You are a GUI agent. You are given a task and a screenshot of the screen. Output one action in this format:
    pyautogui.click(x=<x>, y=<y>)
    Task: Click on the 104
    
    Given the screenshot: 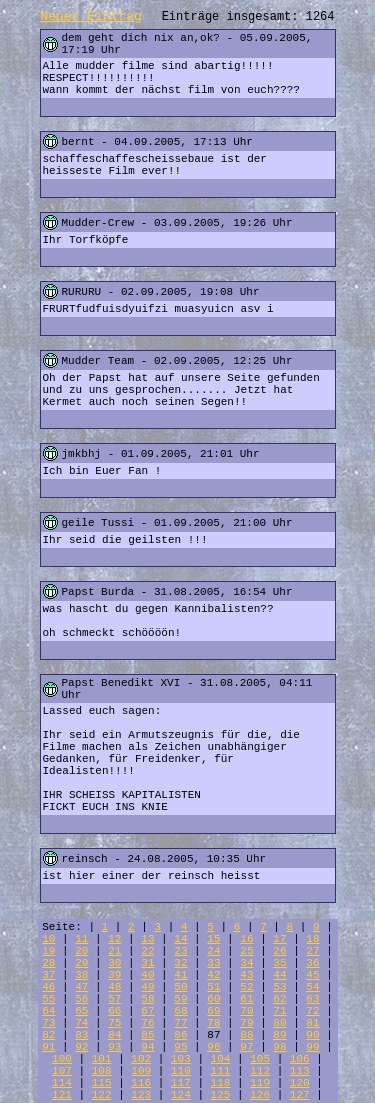 What is the action you would take?
    pyautogui.click(x=221, y=1059)
    